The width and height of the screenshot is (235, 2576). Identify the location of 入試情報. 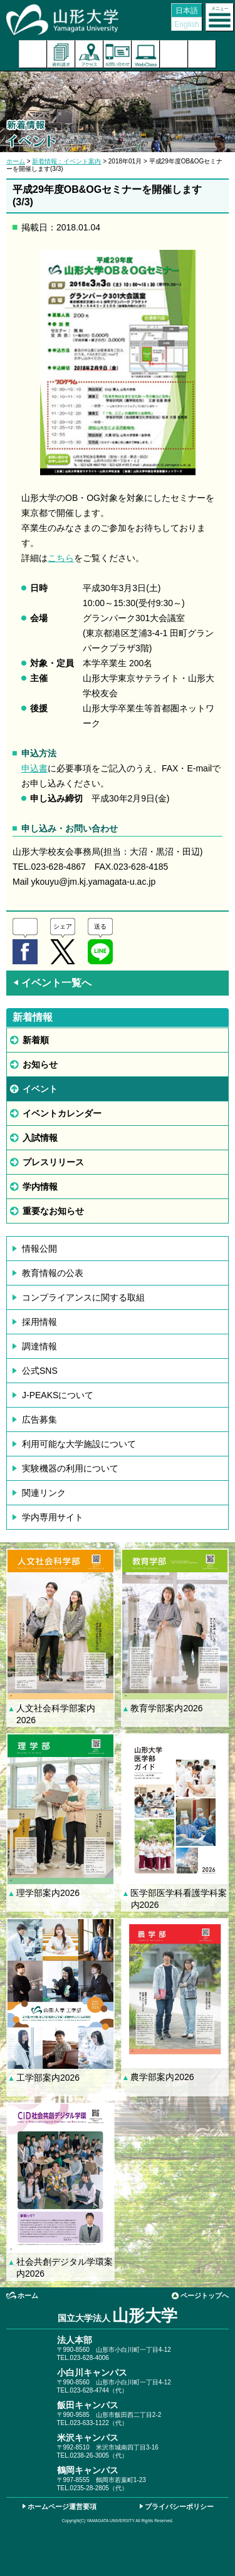
(40, 1138).